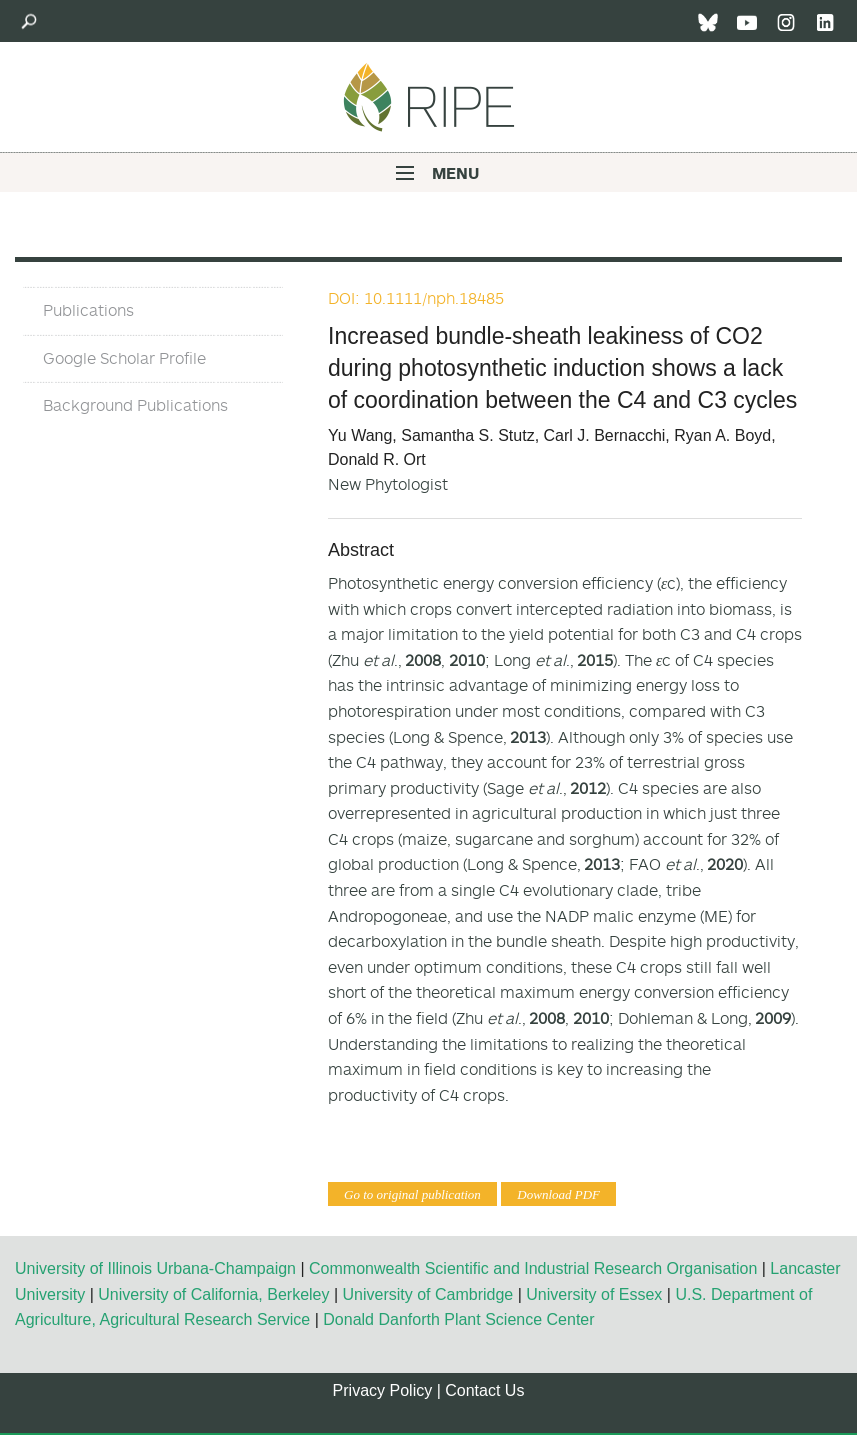 The image size is (857, 1435). What do you see at coordinates (558, 1194) in the screenshot?
I see `Download PDF` at bounding box center [558, 1194].